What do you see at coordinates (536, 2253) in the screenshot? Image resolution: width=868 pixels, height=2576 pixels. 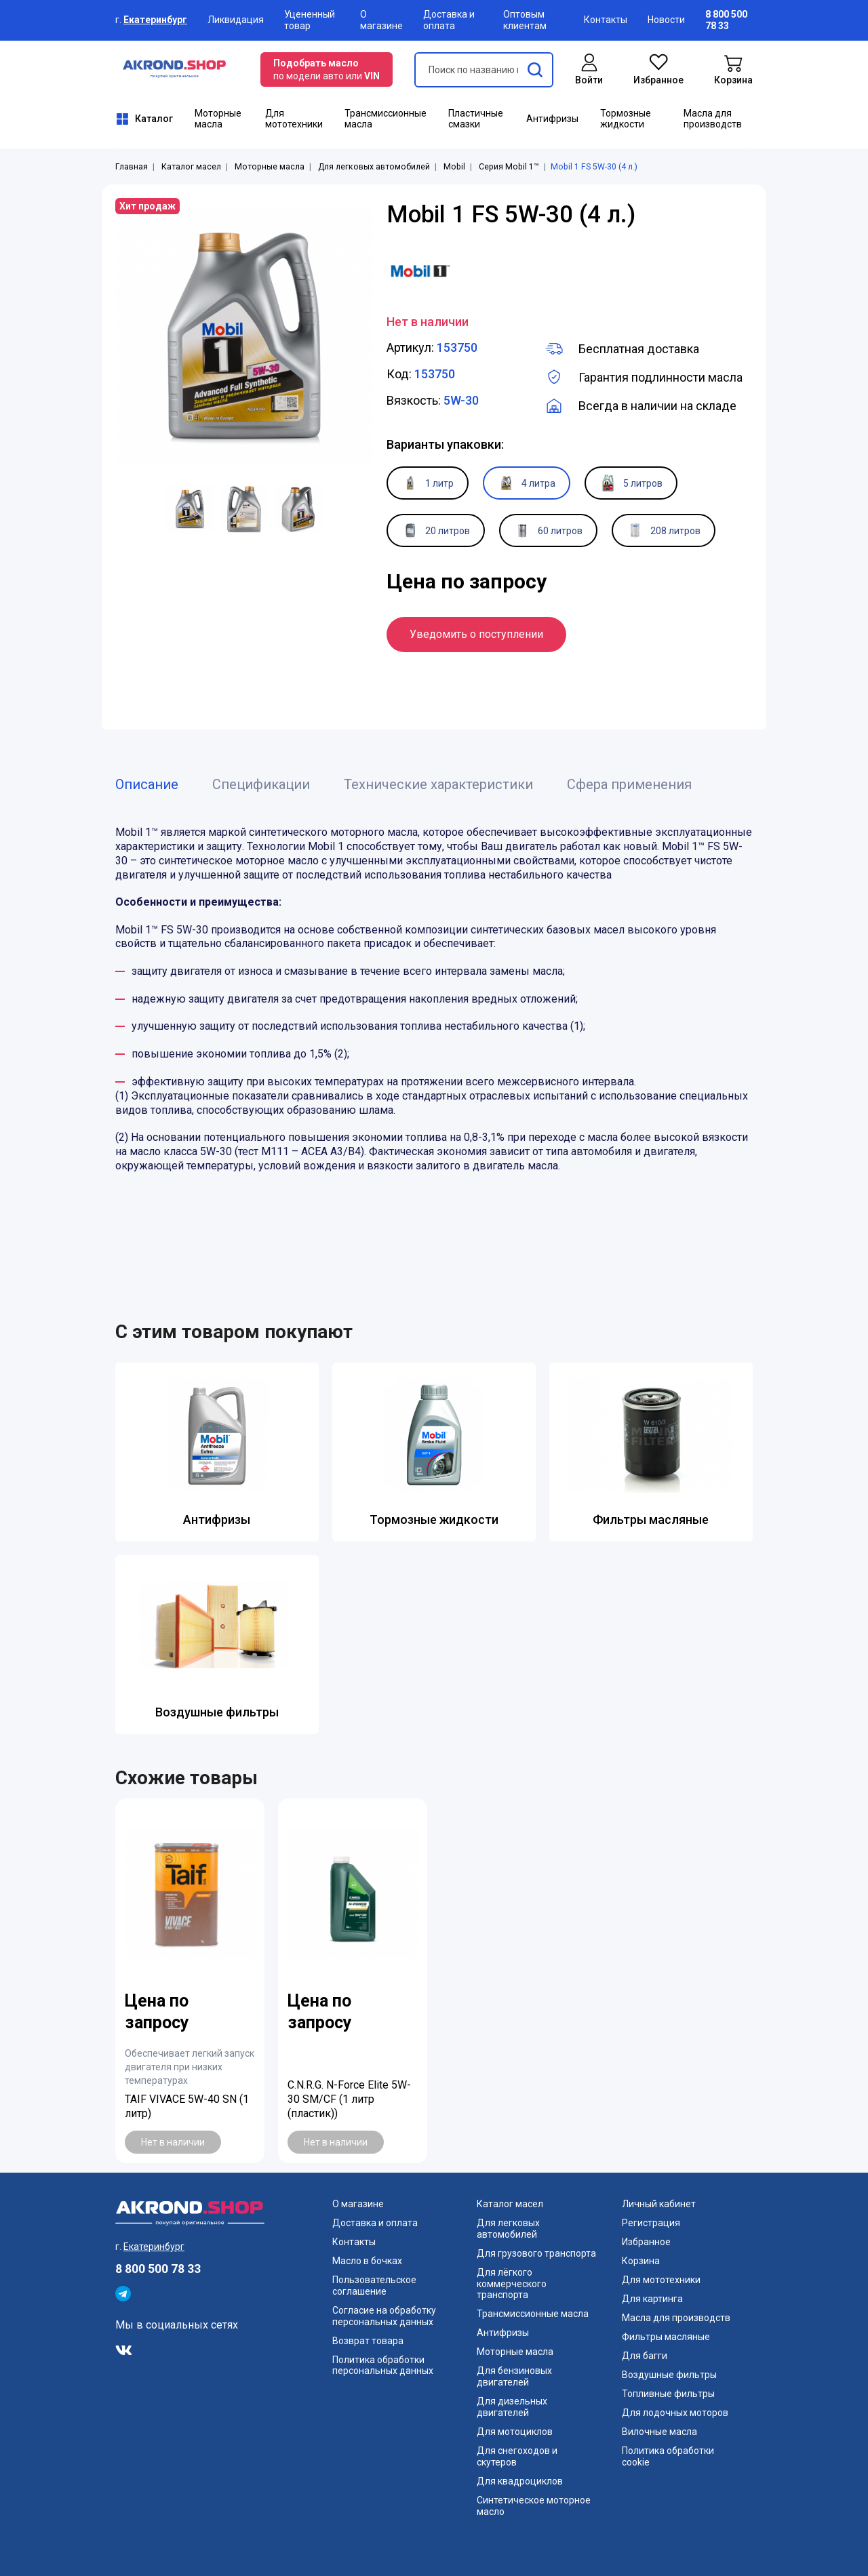 I see `Для грузового транспорта` at bounding box center [536, 2253].